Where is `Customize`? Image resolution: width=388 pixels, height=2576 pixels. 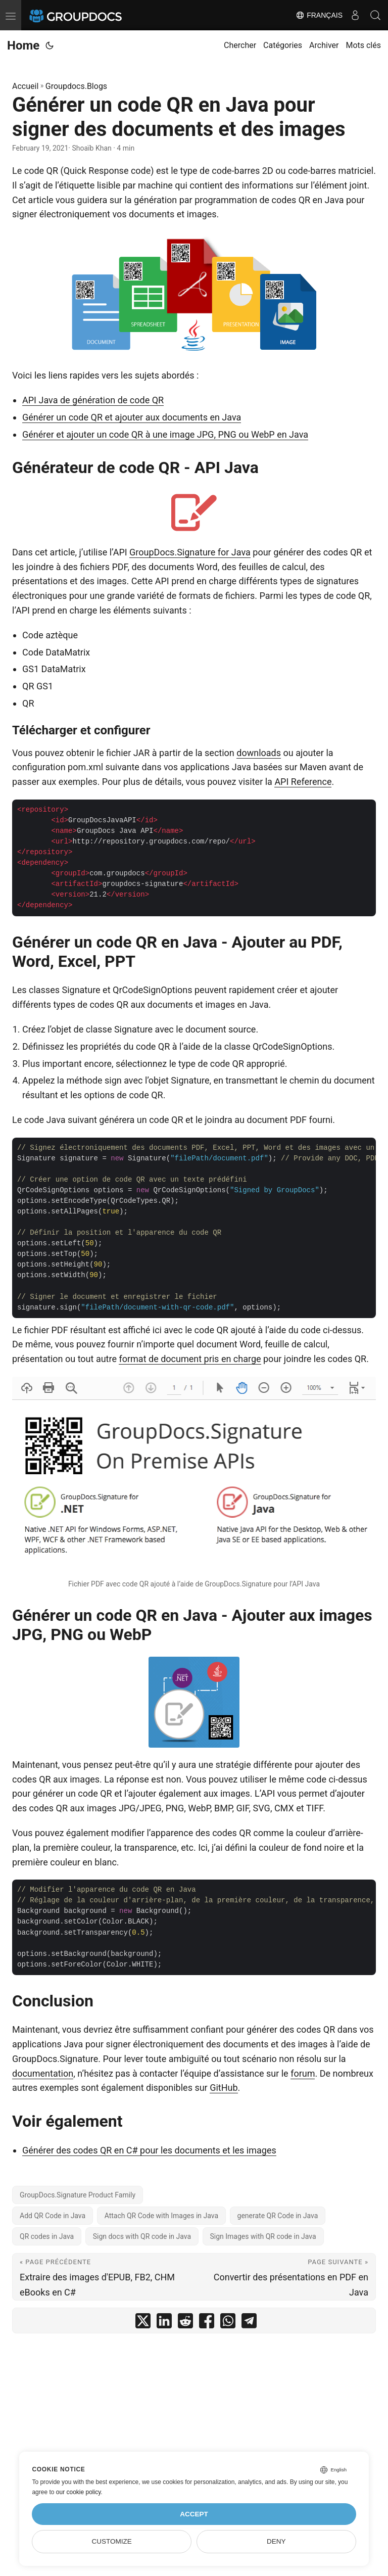 Customize is located at coordinates (112, 2541).